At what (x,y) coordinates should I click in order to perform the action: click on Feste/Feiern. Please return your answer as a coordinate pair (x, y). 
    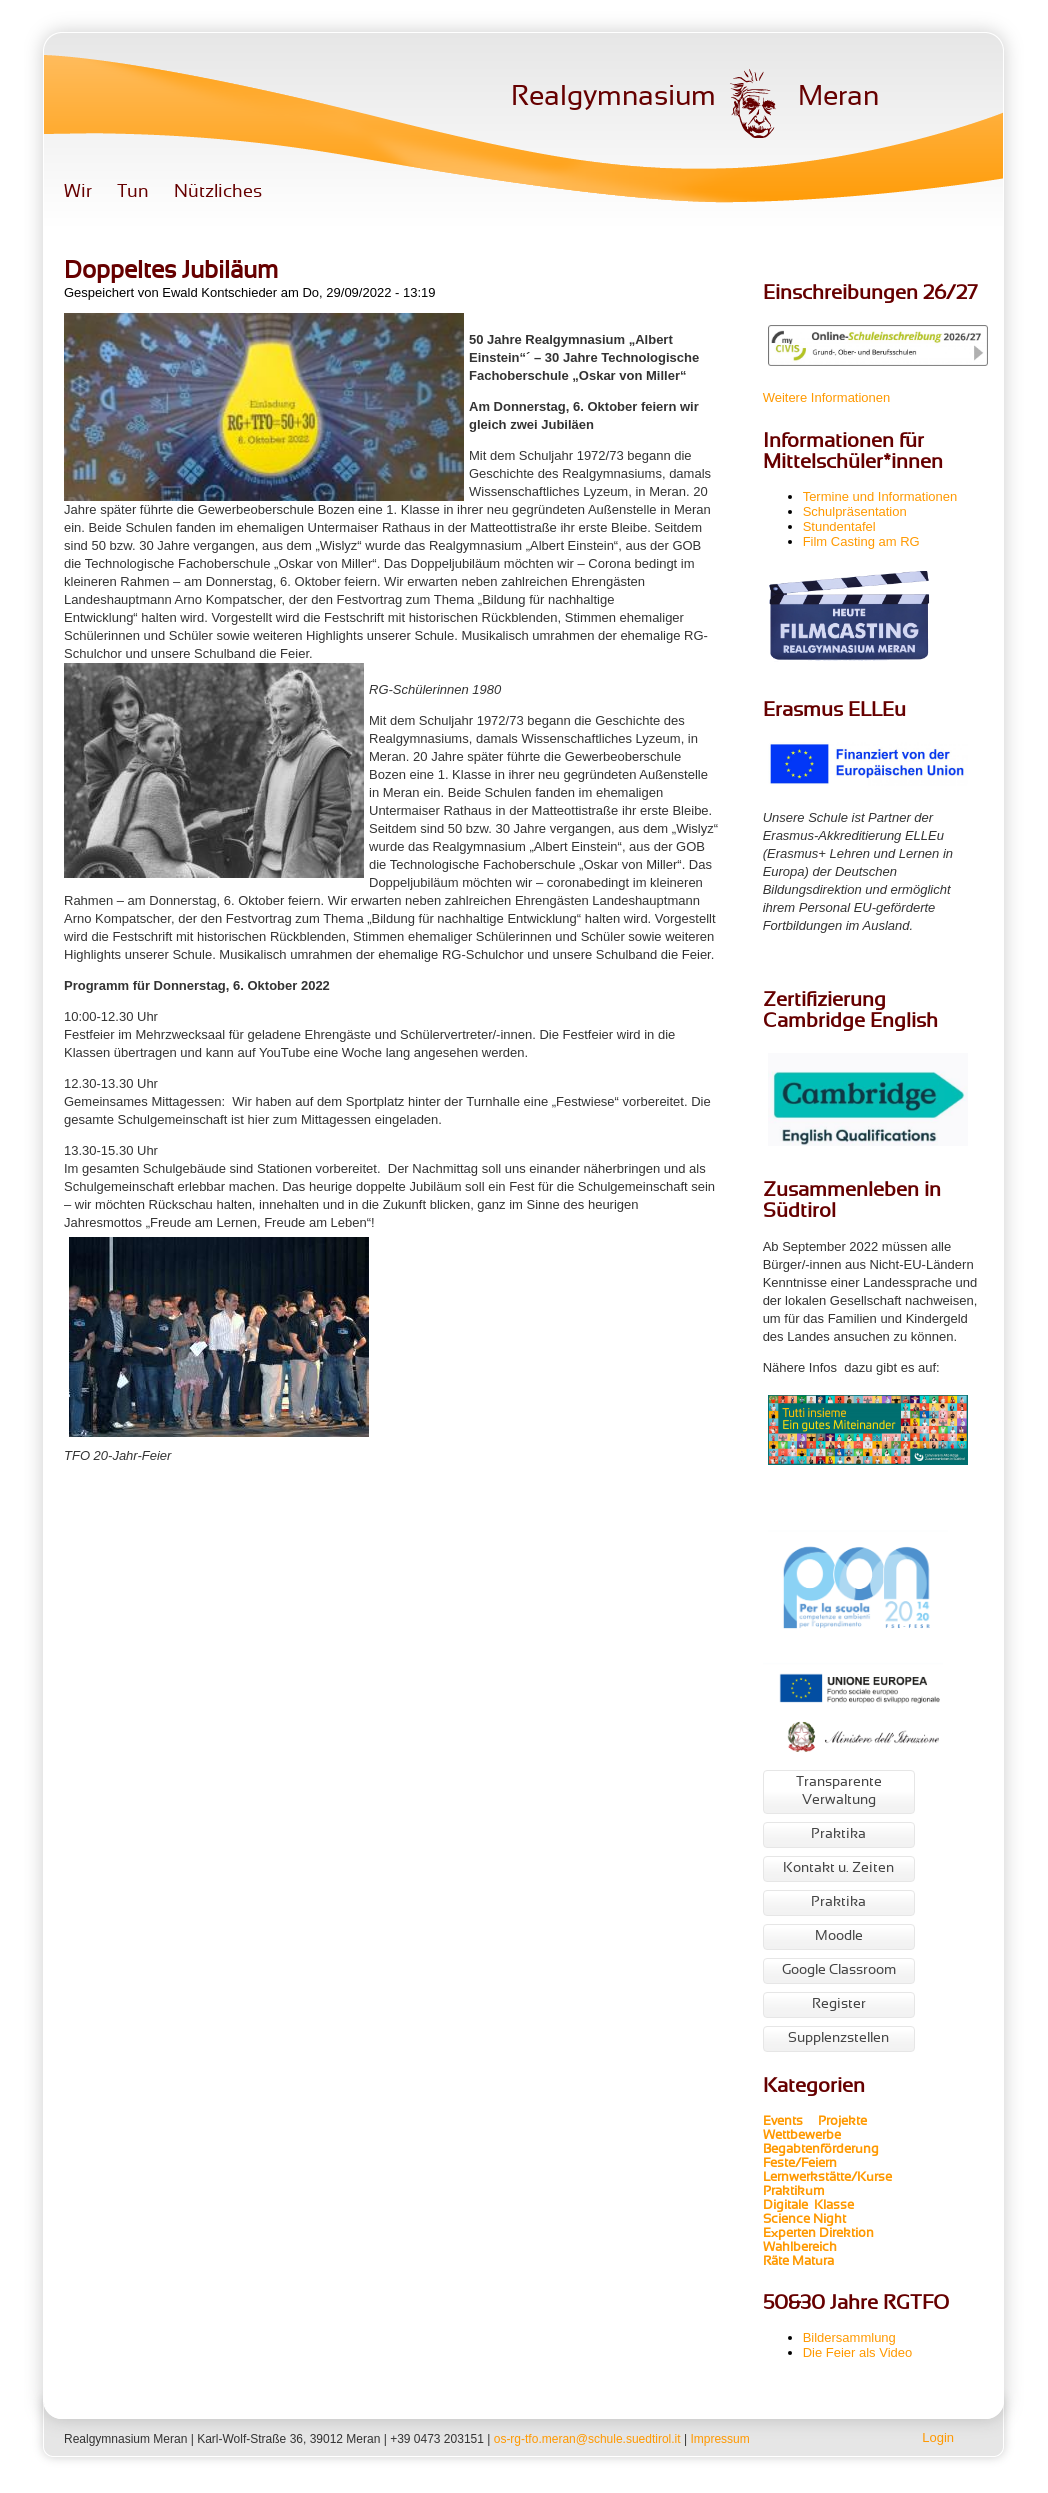
    Looking at the image, I should click on (800, 2164).